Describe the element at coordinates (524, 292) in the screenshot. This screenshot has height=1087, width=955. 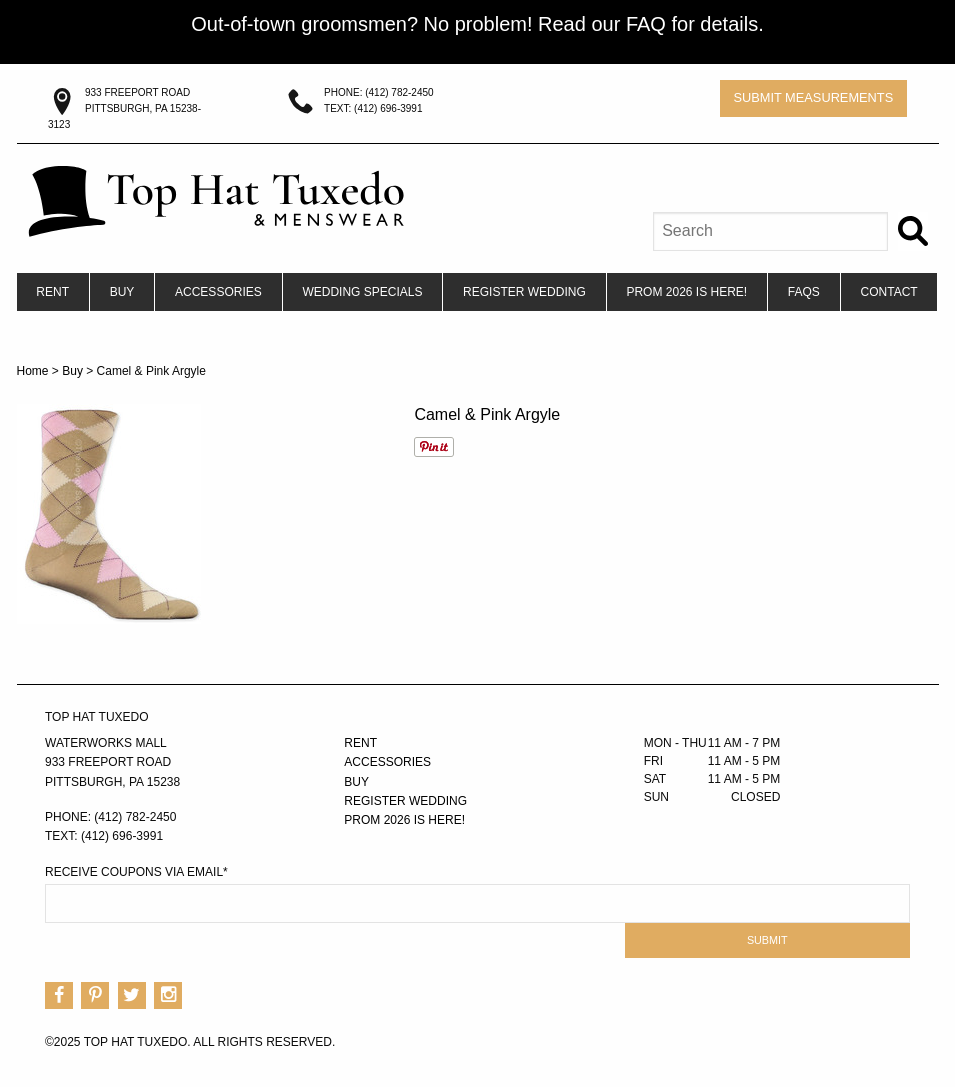
I see `Register Wedding` at that location.